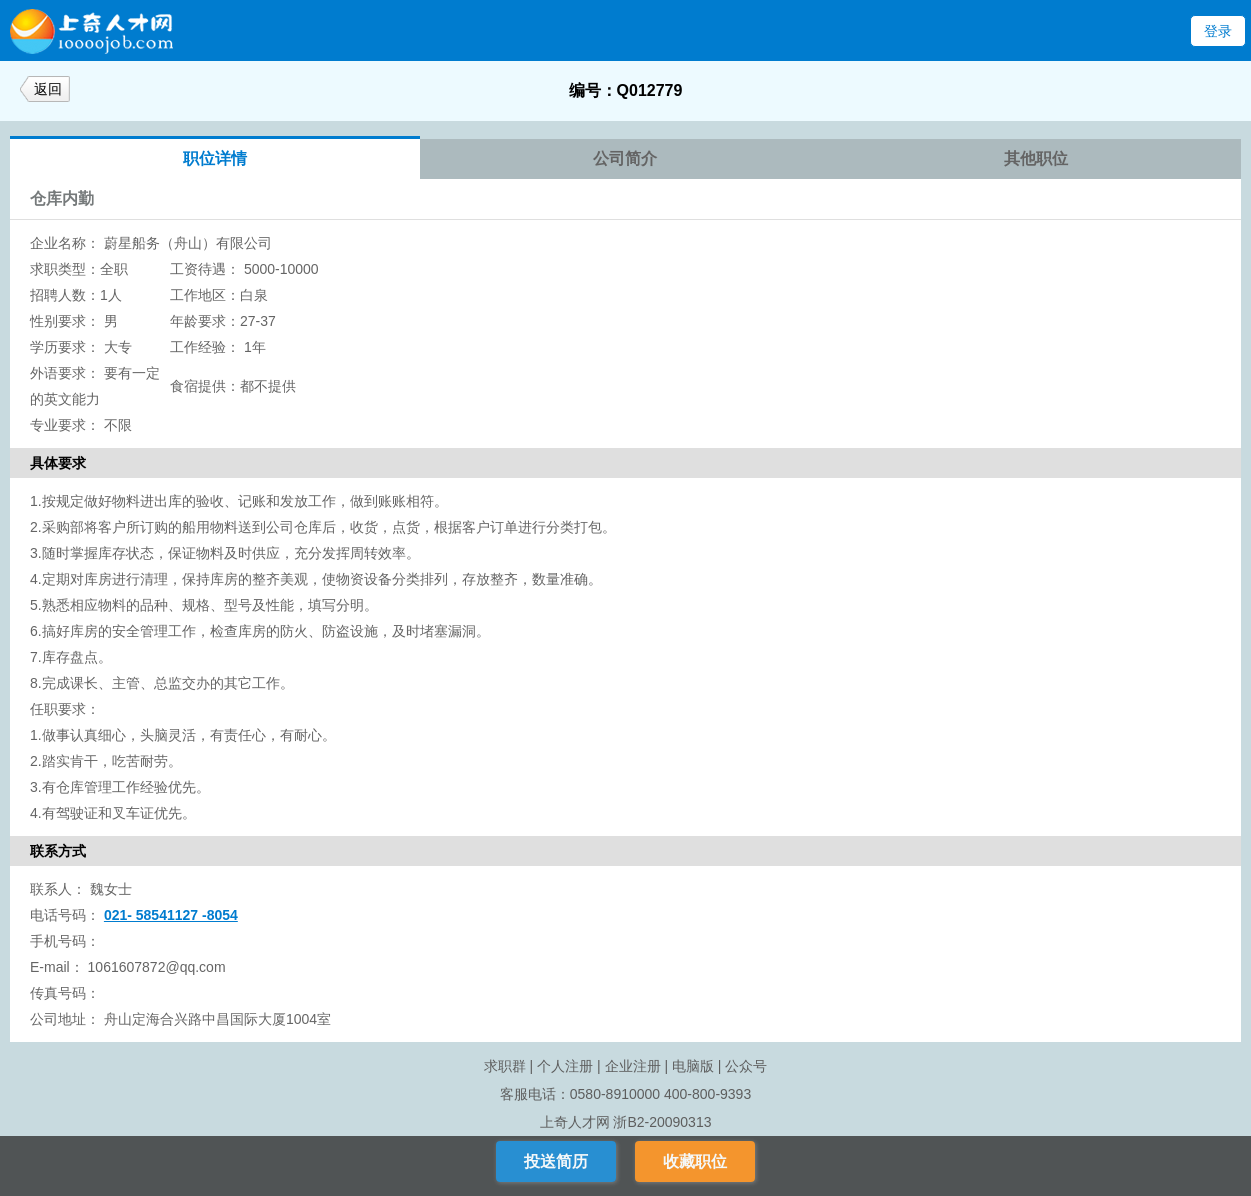 The height and width of the screenshot is (1196, 1251). I want to click on 企业注册, so click(633, 1066).